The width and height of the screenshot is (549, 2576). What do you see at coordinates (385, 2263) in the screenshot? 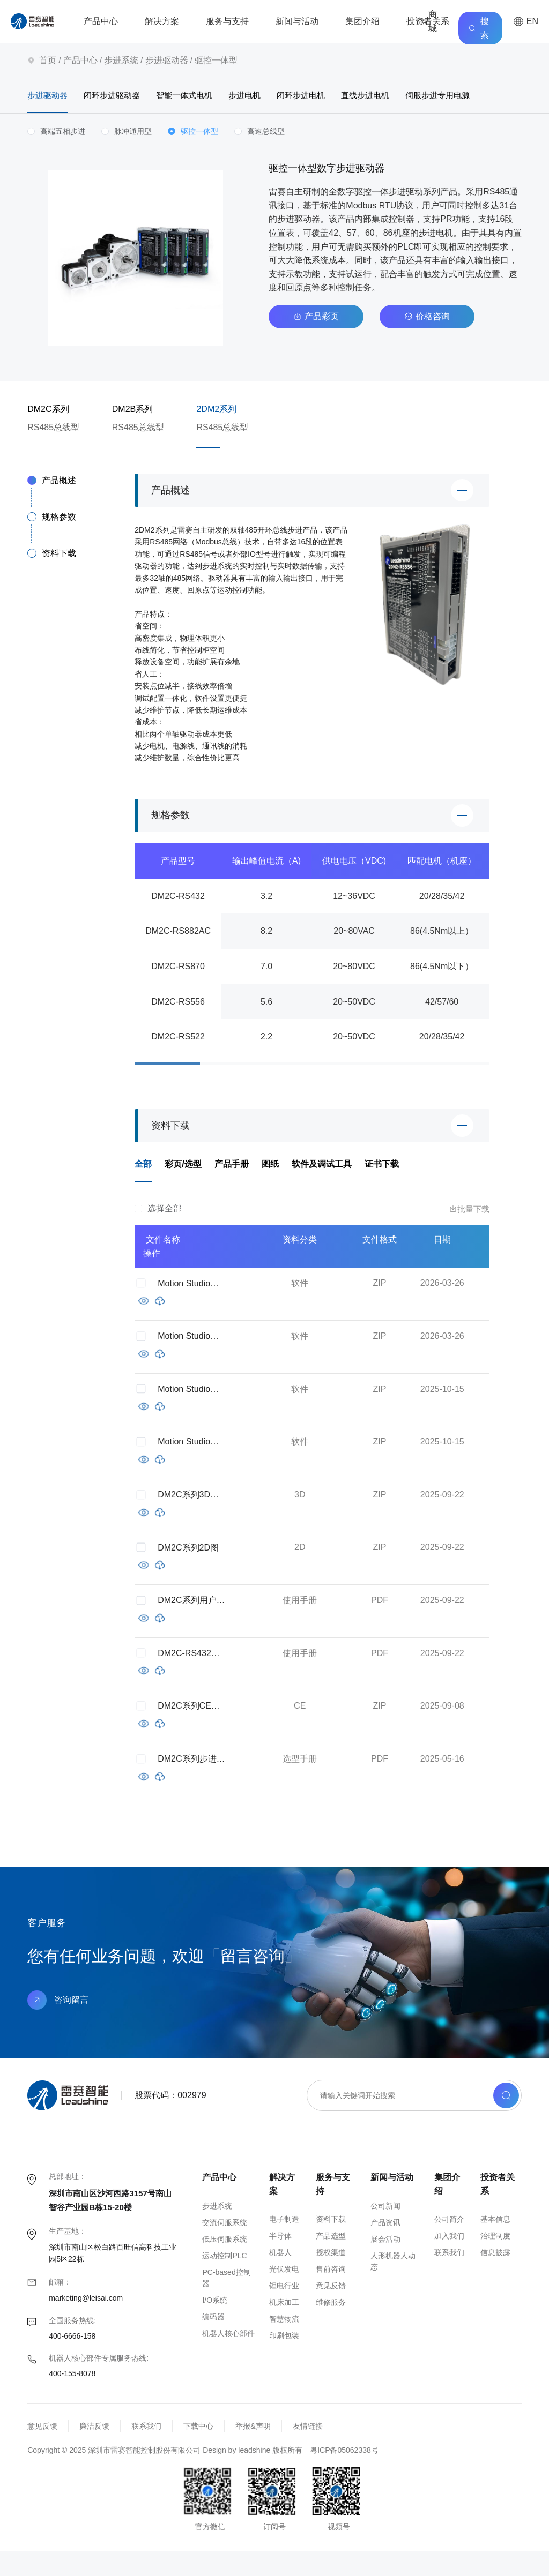
I see `展会活动` at bounding box center [385, 2263].